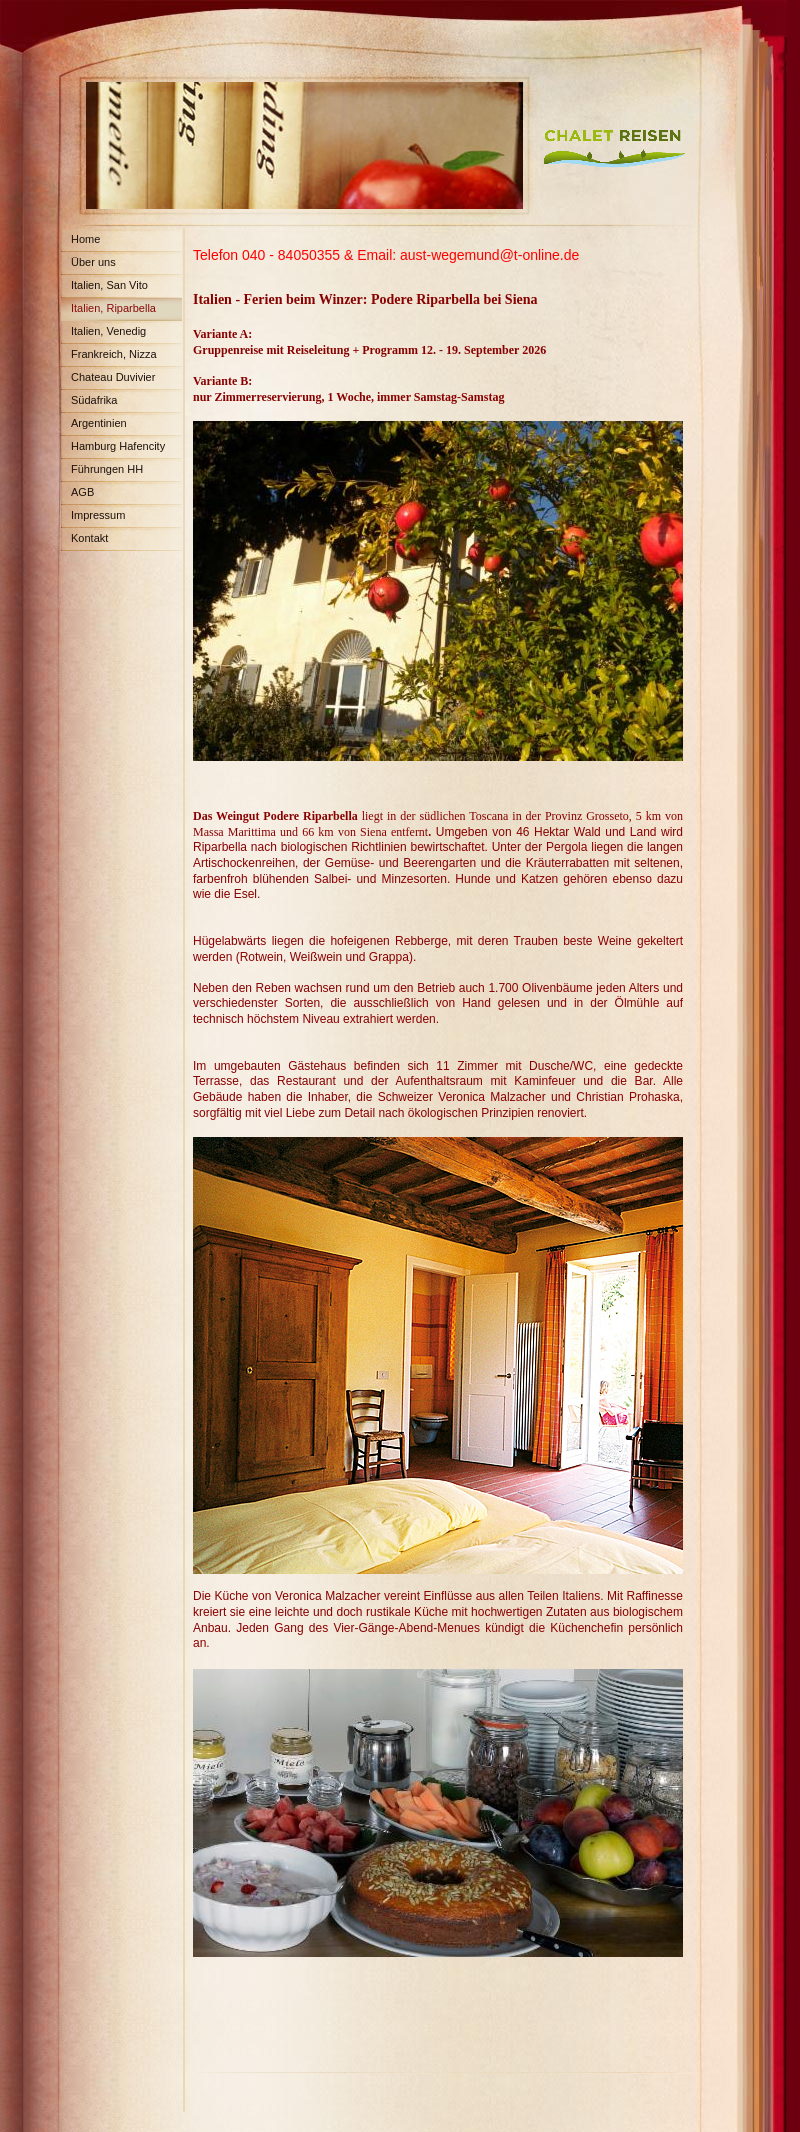 The image size is (800, 2132). What do you see at coordinates (113, 377) in the screenshot?
I see `Chateau Duvivier` at bounding box center [113, 377].